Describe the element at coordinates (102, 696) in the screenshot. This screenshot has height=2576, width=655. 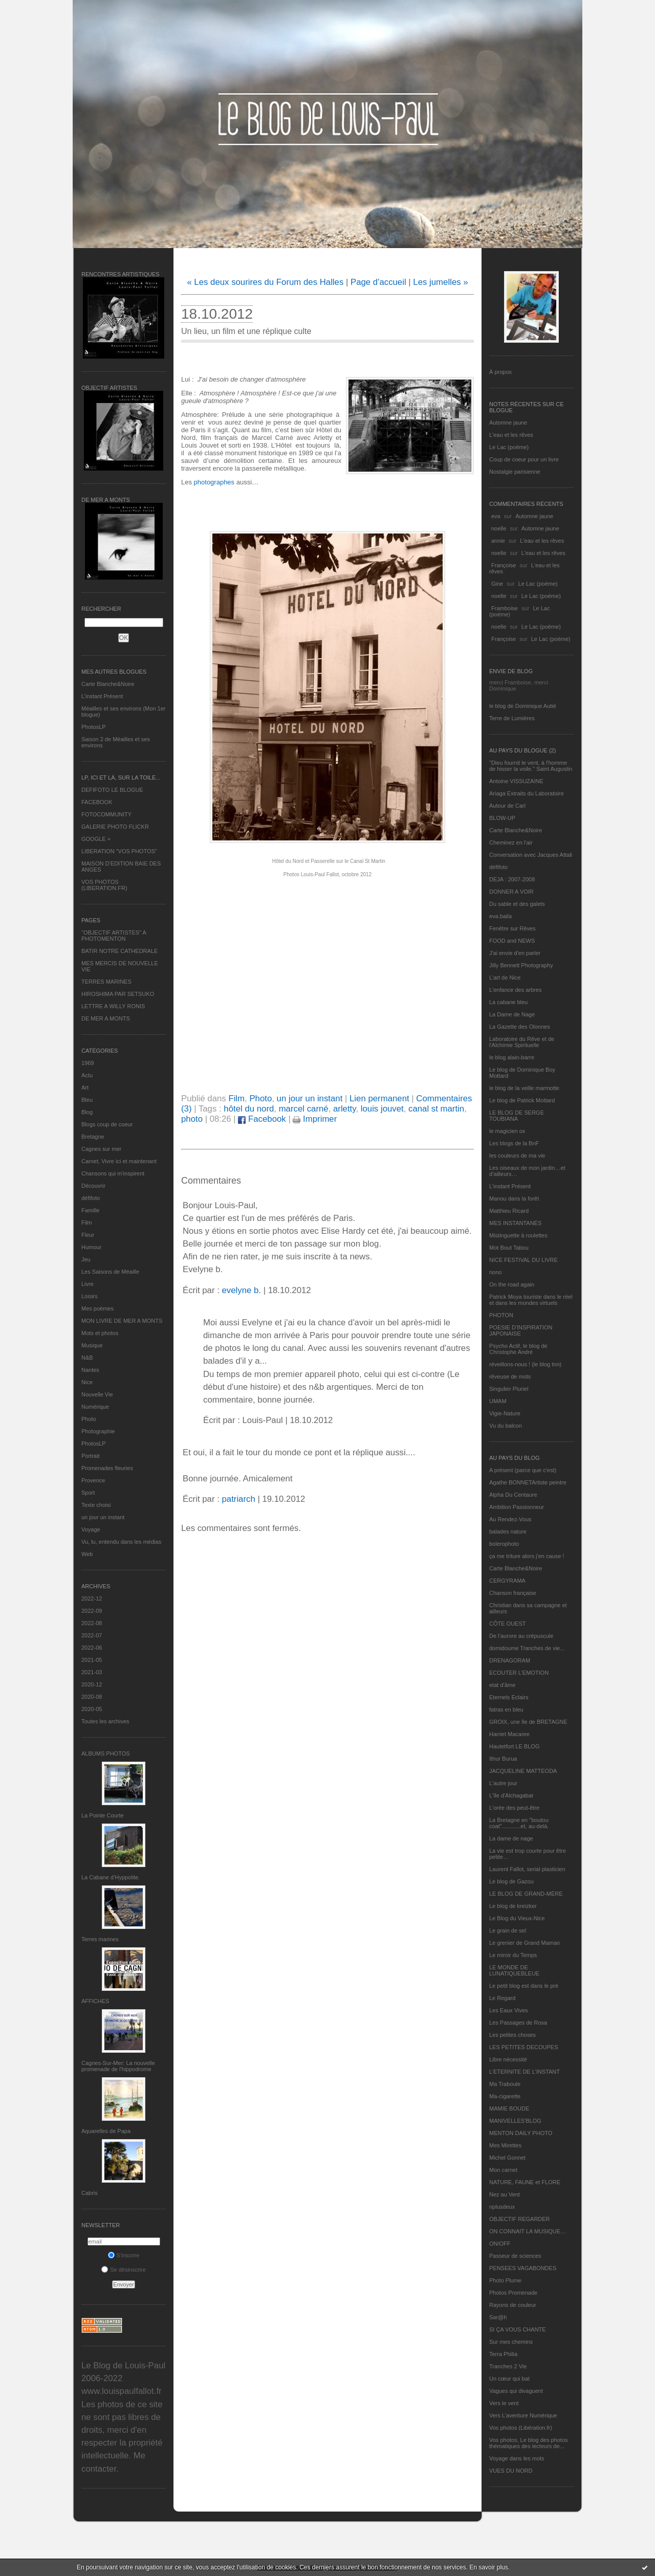
I see `L’instant Présent` at that location.